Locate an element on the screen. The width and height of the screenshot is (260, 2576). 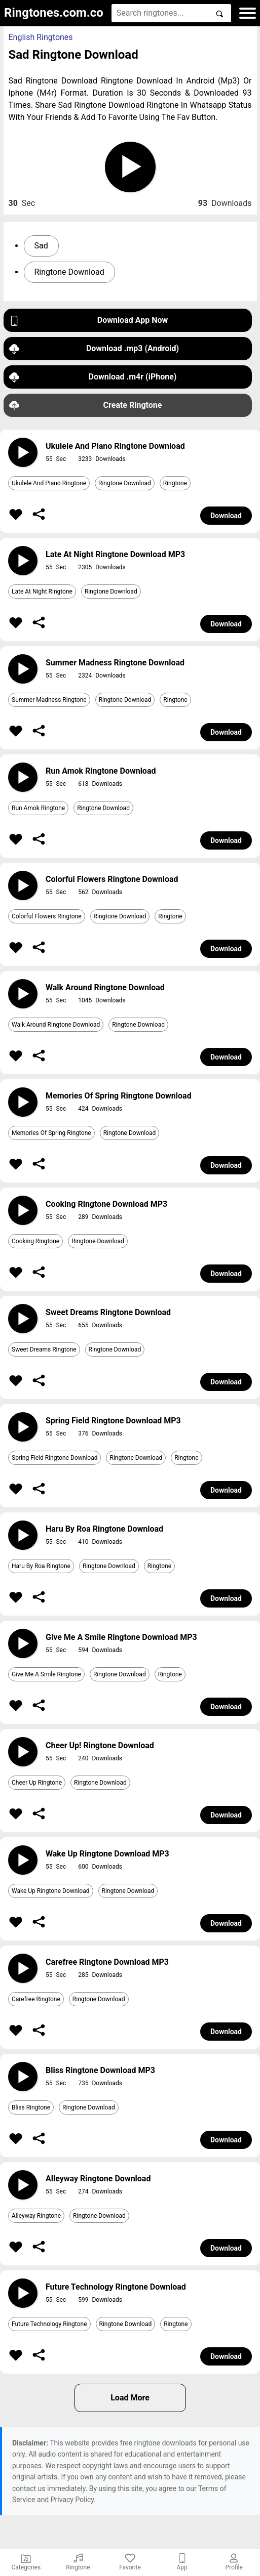
English Ringtones [button] is located at coordinates (41, 37).